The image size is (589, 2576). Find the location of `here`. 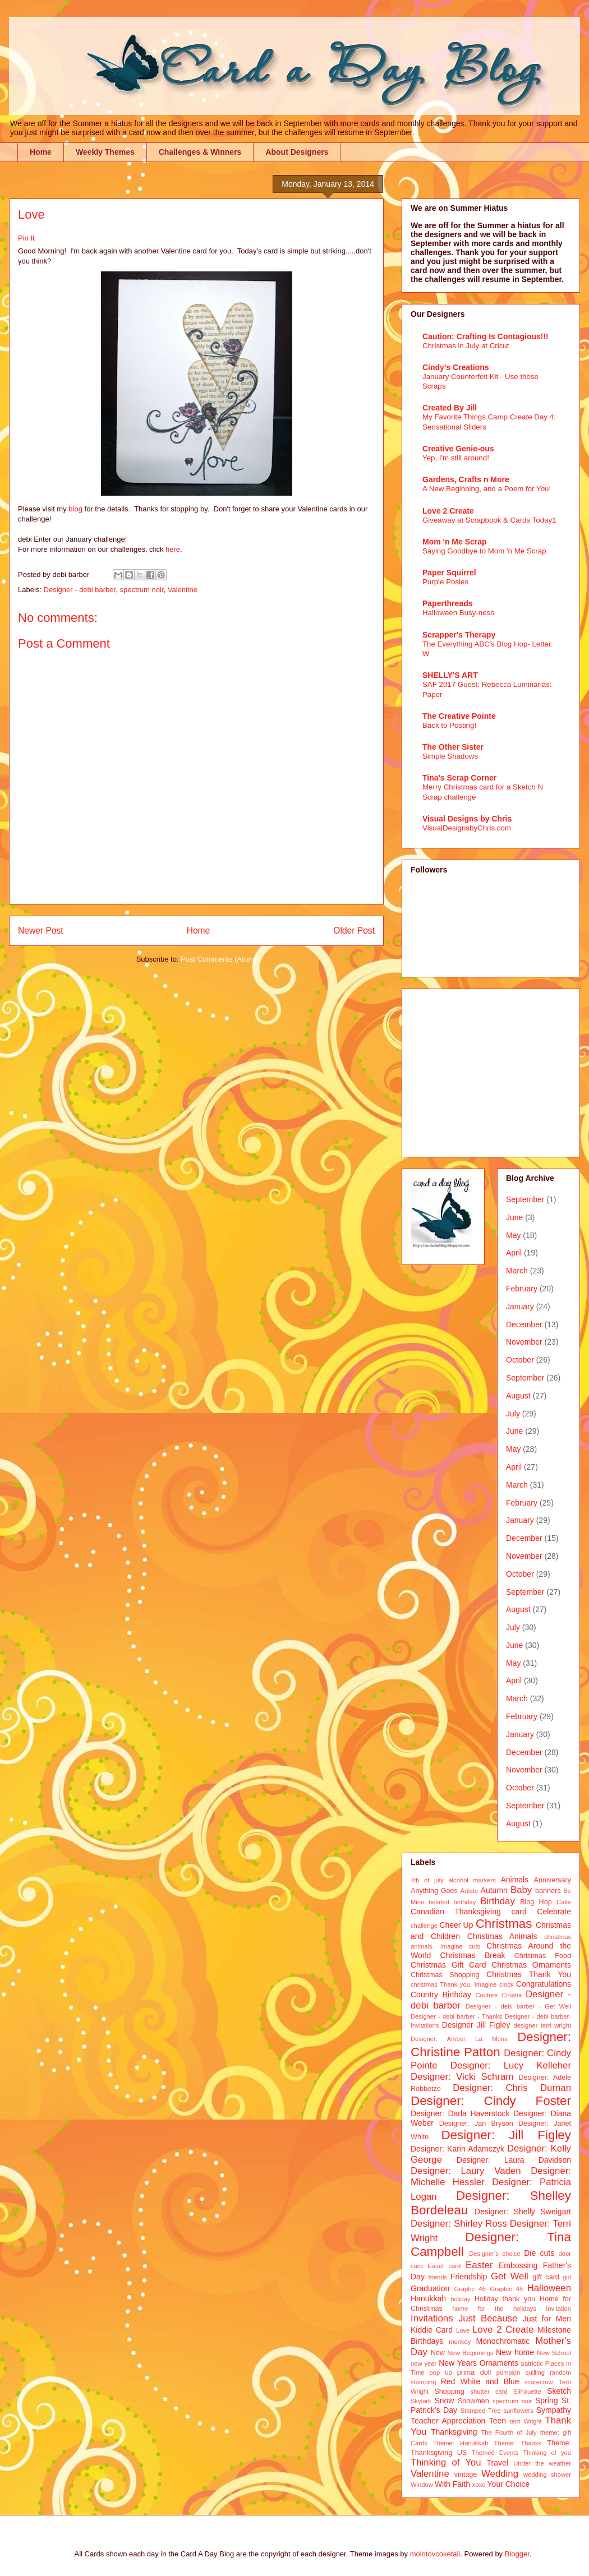

here is located at coordinates (172, 549).